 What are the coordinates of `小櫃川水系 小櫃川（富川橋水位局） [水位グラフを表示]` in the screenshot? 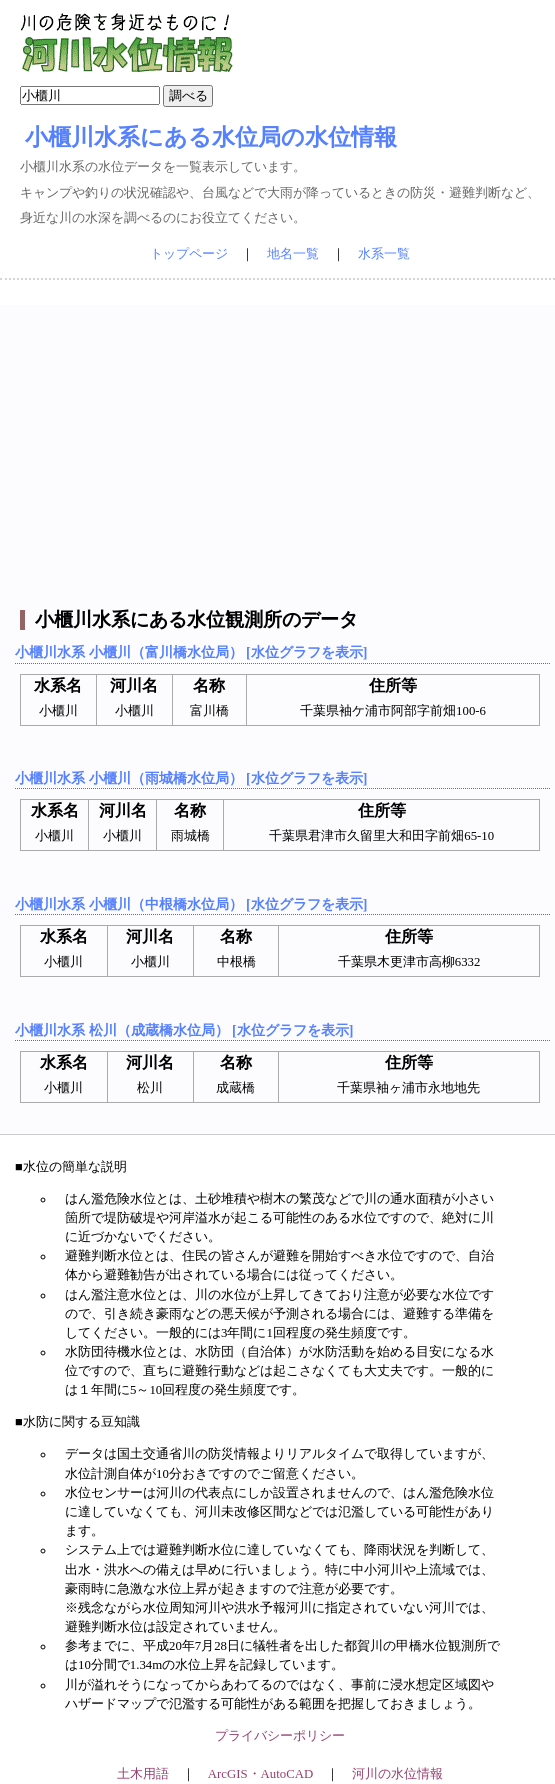 It's located at (191, 652).